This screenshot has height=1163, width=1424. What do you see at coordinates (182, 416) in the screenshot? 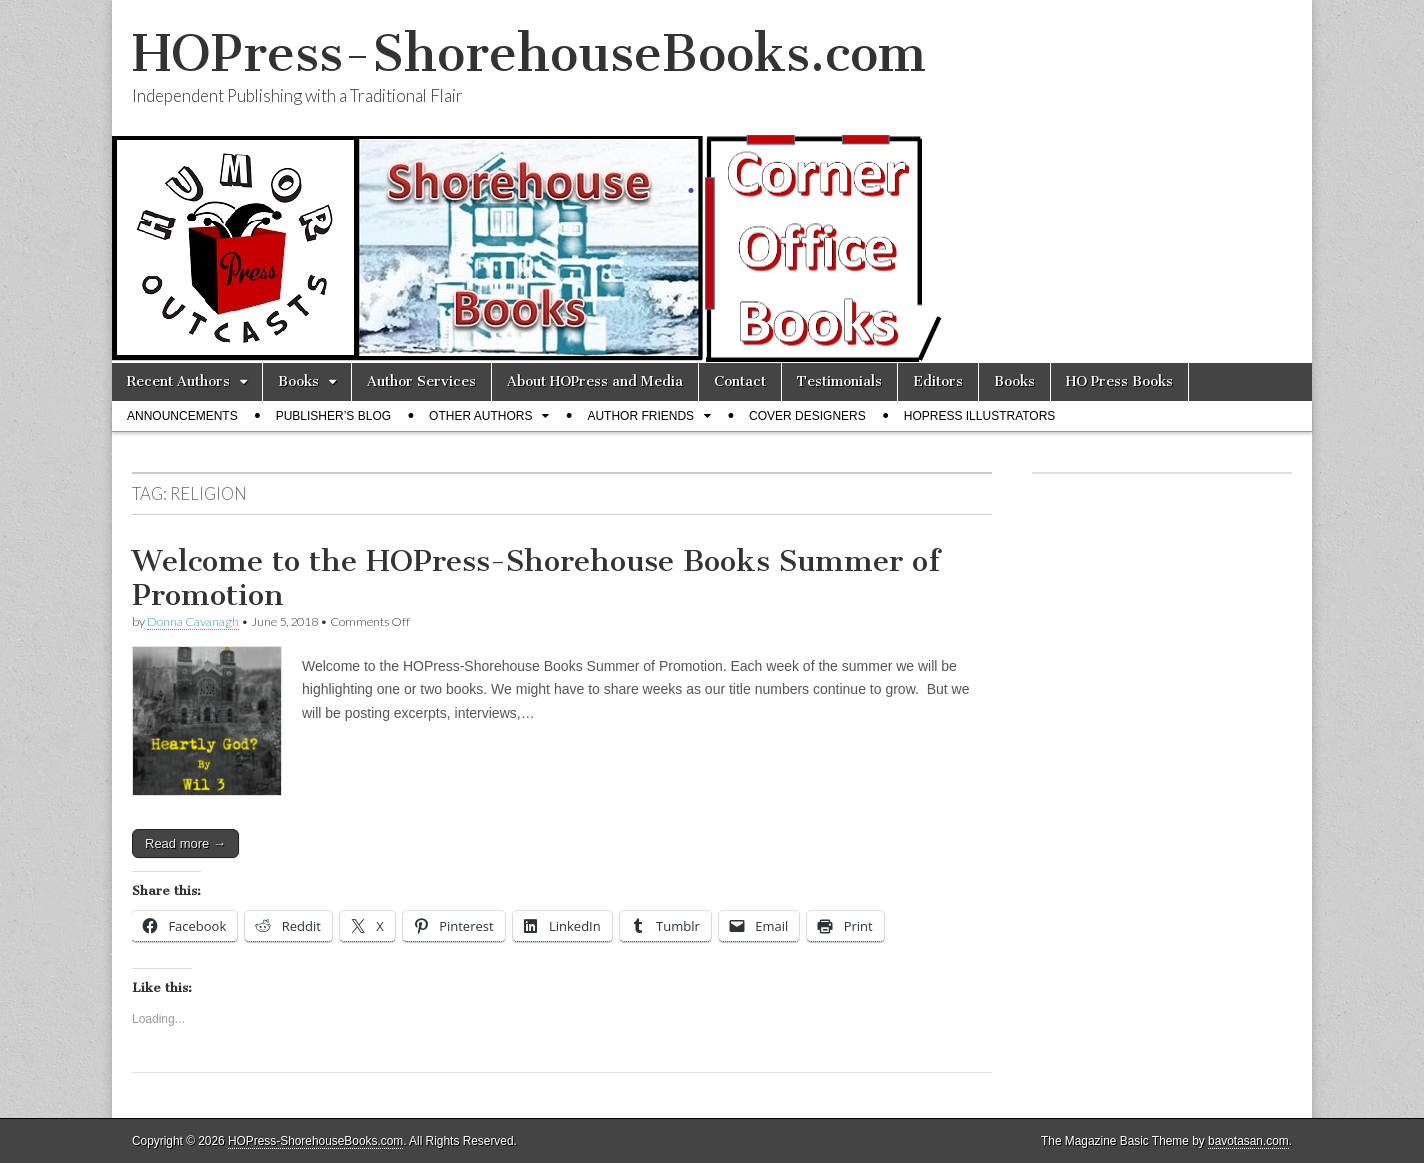
I see `Announcements` at bounding box center [182, 416].